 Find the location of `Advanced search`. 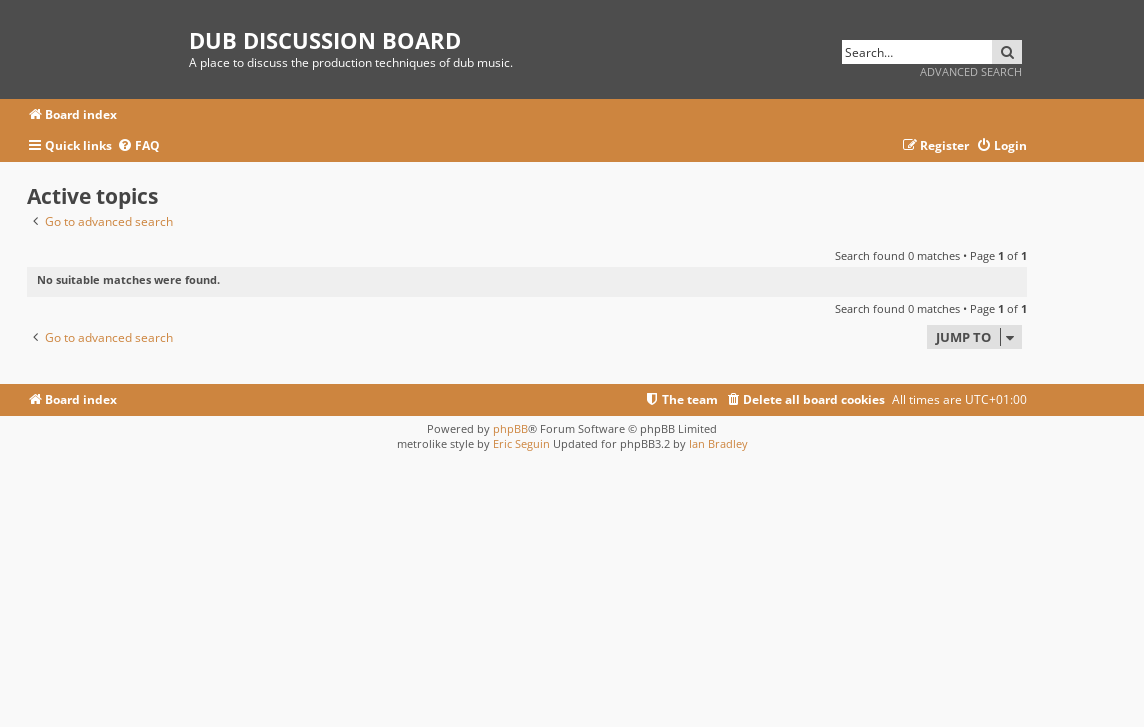

Advanced search is located at coordinates (971, 71).